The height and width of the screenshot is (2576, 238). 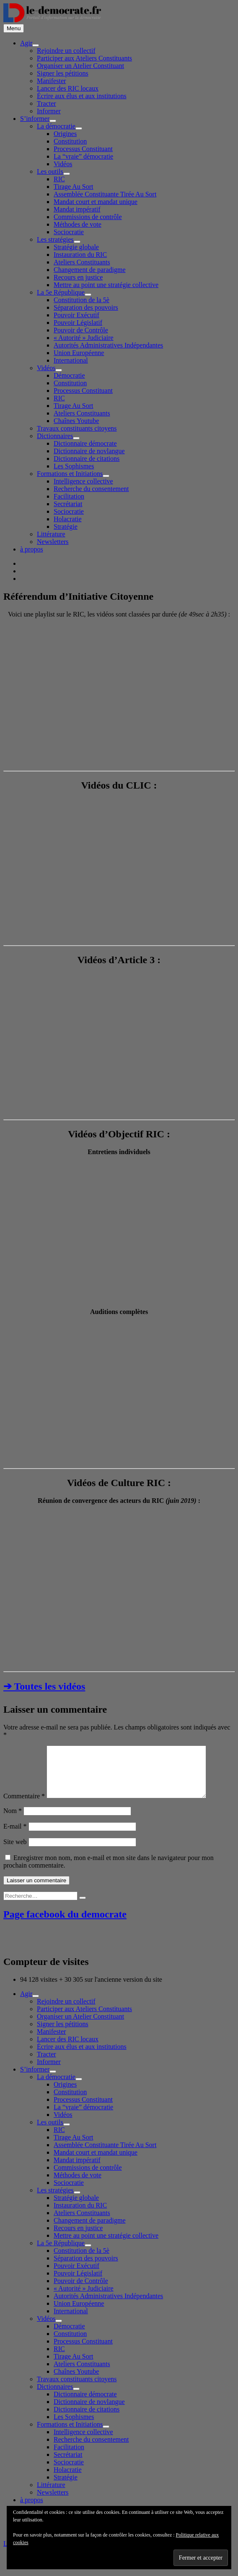 I want to click on Formations et Initiations, so click(x=70, y=473).